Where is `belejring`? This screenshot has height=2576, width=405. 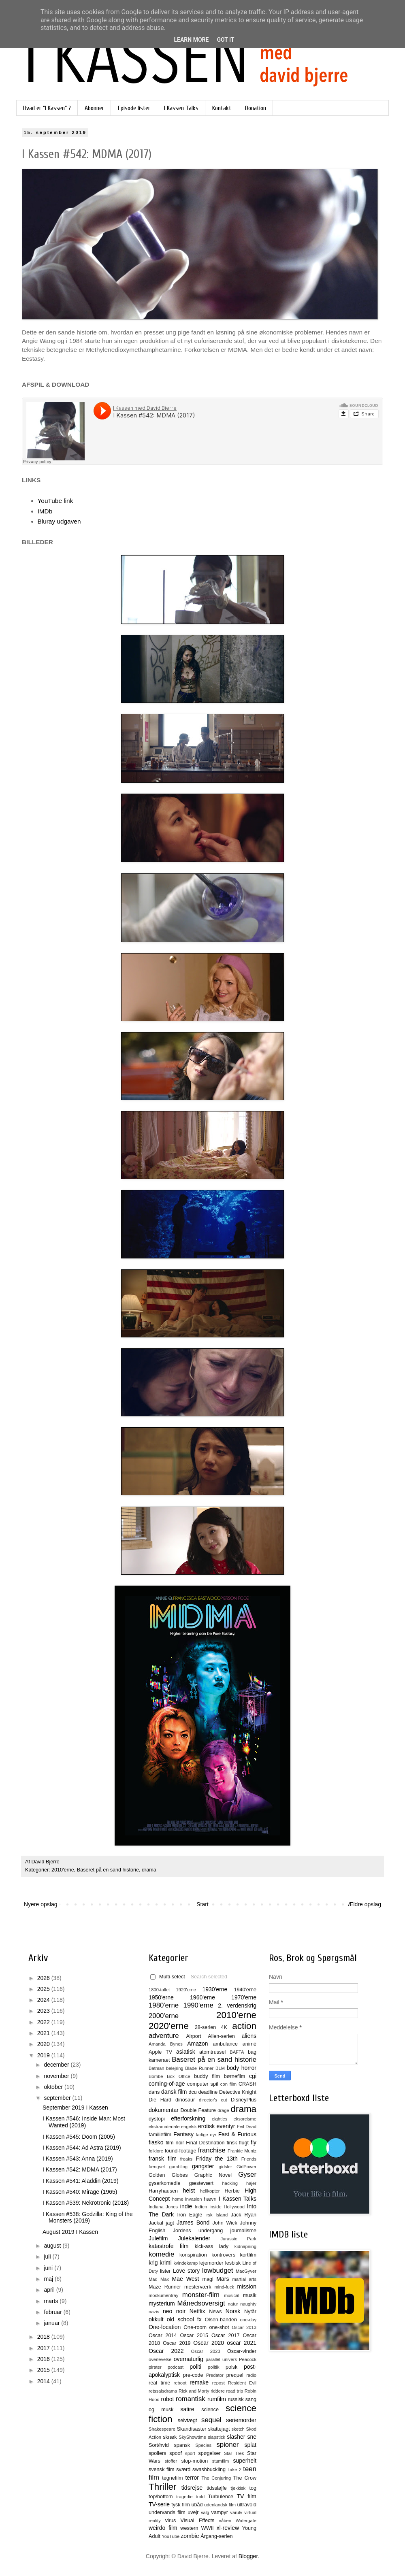 belejring is located at coordinates (174, 2068).